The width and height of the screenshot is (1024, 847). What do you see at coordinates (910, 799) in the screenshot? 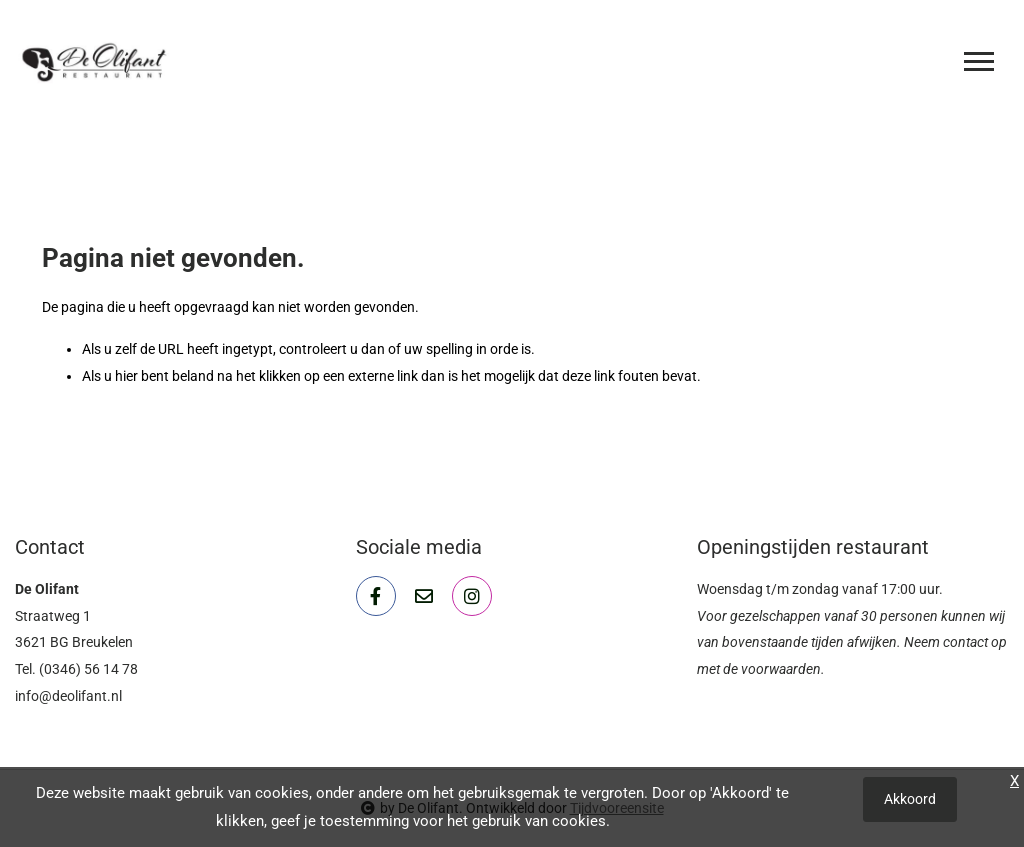
I see `Akkoord` at bounding box center [910, 799].